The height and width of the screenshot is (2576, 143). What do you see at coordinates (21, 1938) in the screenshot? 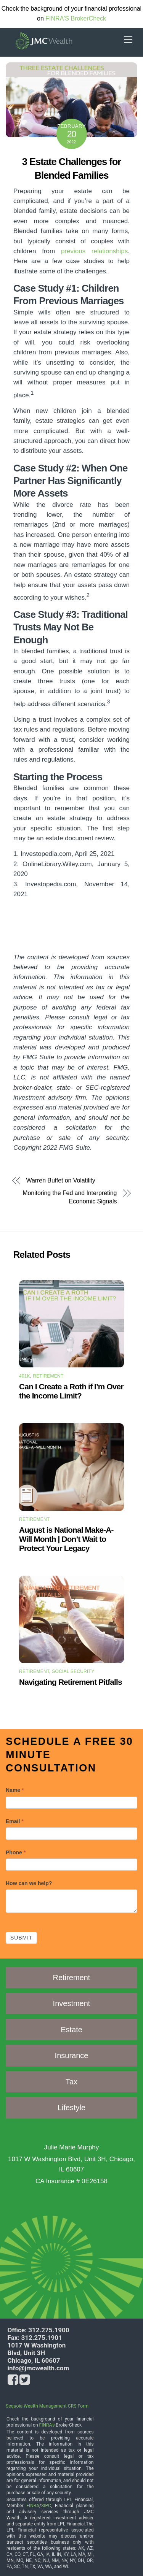
I see `Submit` at bounding box center [21, 1938].